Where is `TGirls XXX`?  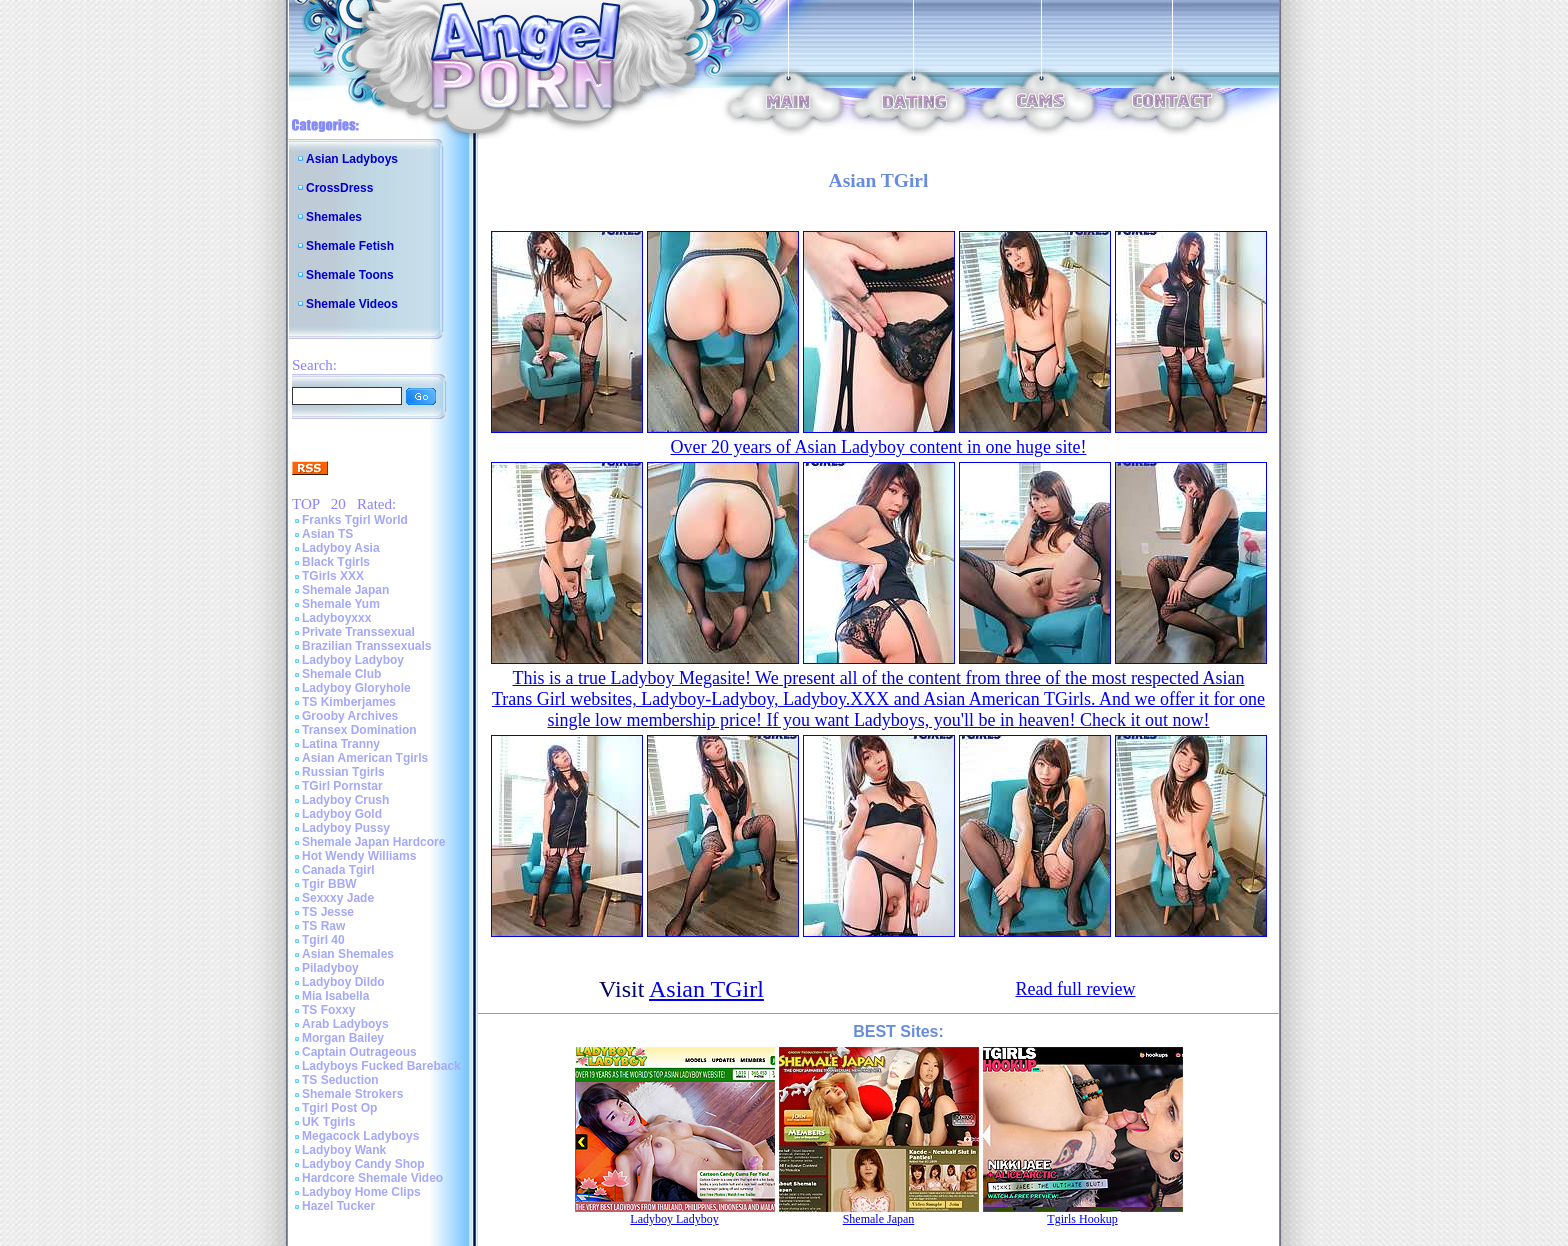 TGirls XXX is located at coordinates (333, 576).